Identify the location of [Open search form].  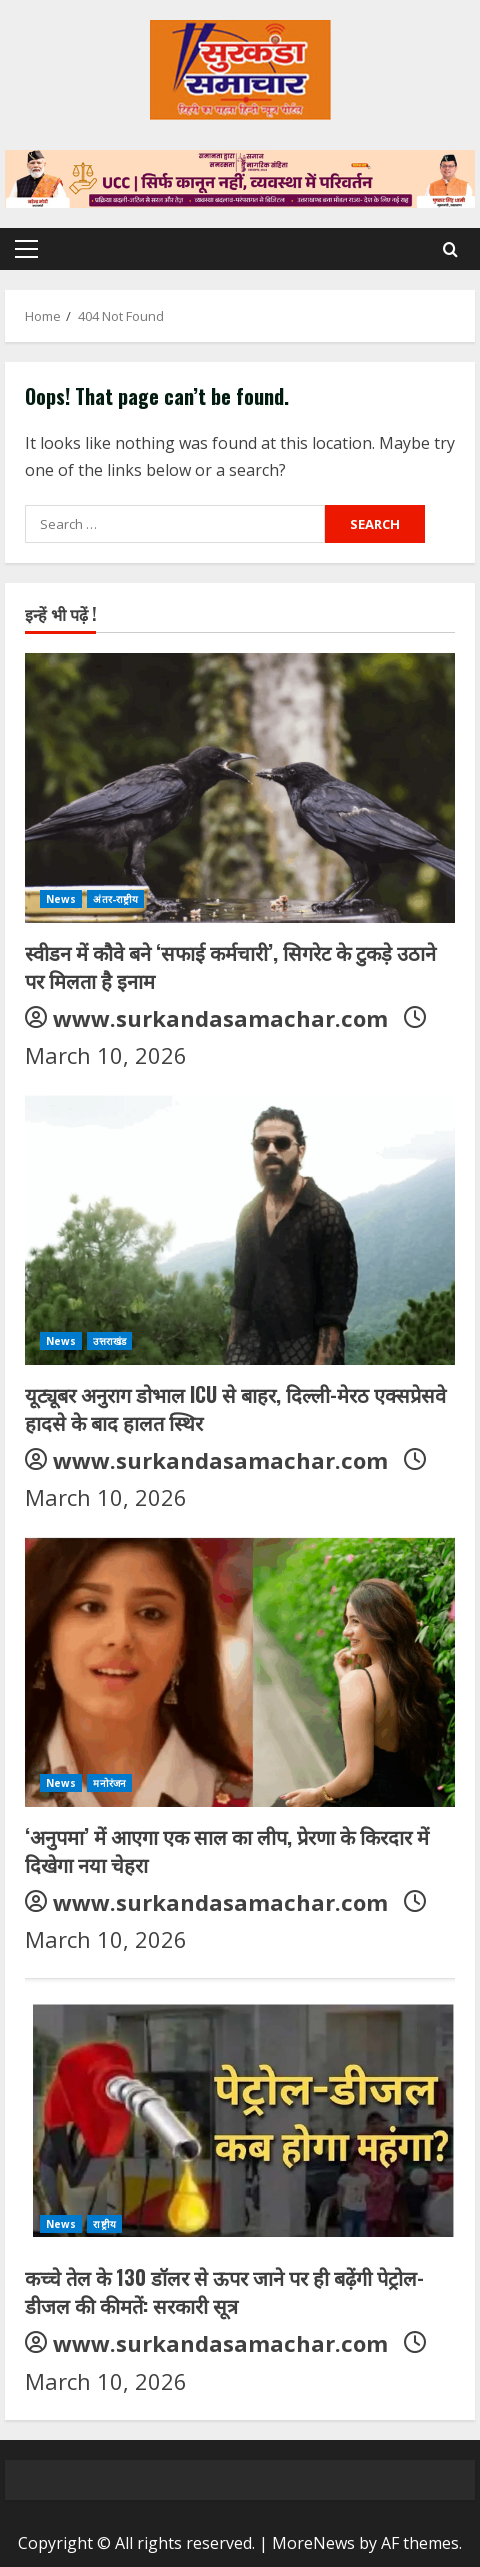
(450, 249).